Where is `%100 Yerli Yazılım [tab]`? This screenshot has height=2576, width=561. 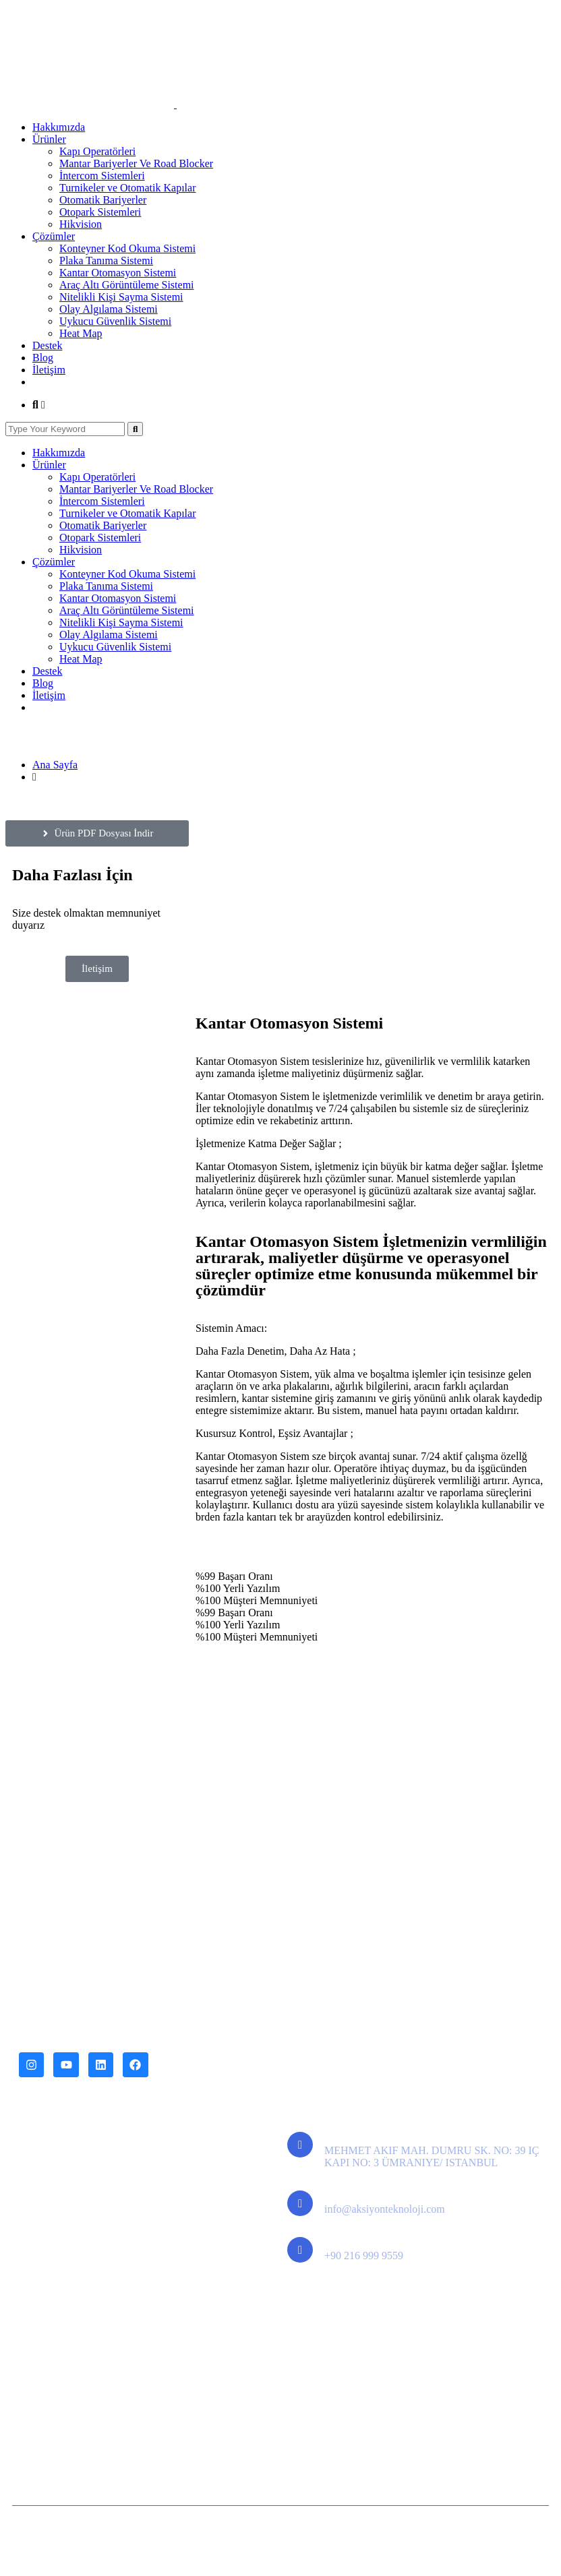
%100 Yerli Yazılım [tab] is located at coordinates (238, 1588).